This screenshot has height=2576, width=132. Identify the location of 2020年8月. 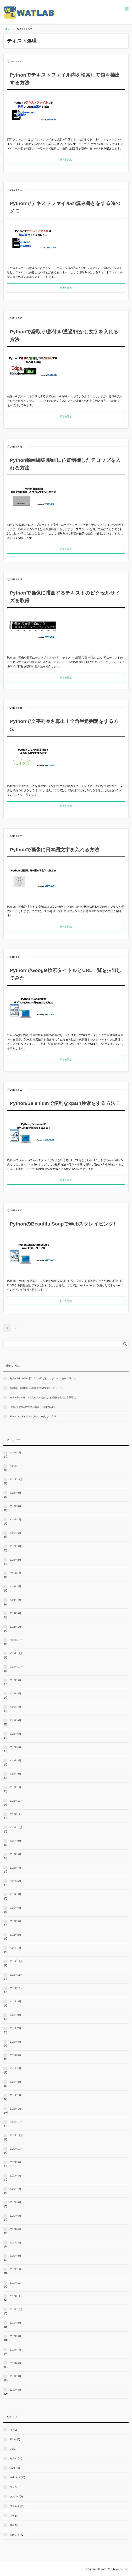
(15, 2175).